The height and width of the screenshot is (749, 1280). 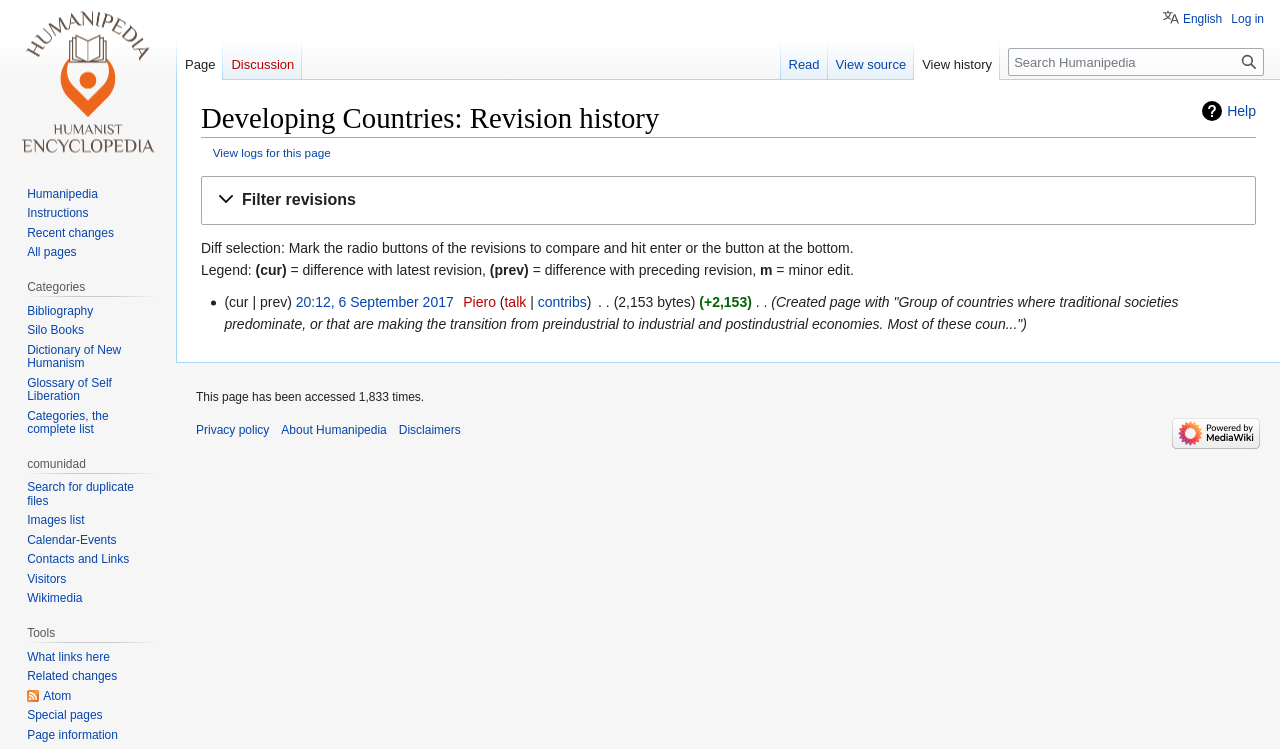 What do you see at coordinates (562, 302) in the screenshot?
I see `contribs` at bounding box center [562, 302].